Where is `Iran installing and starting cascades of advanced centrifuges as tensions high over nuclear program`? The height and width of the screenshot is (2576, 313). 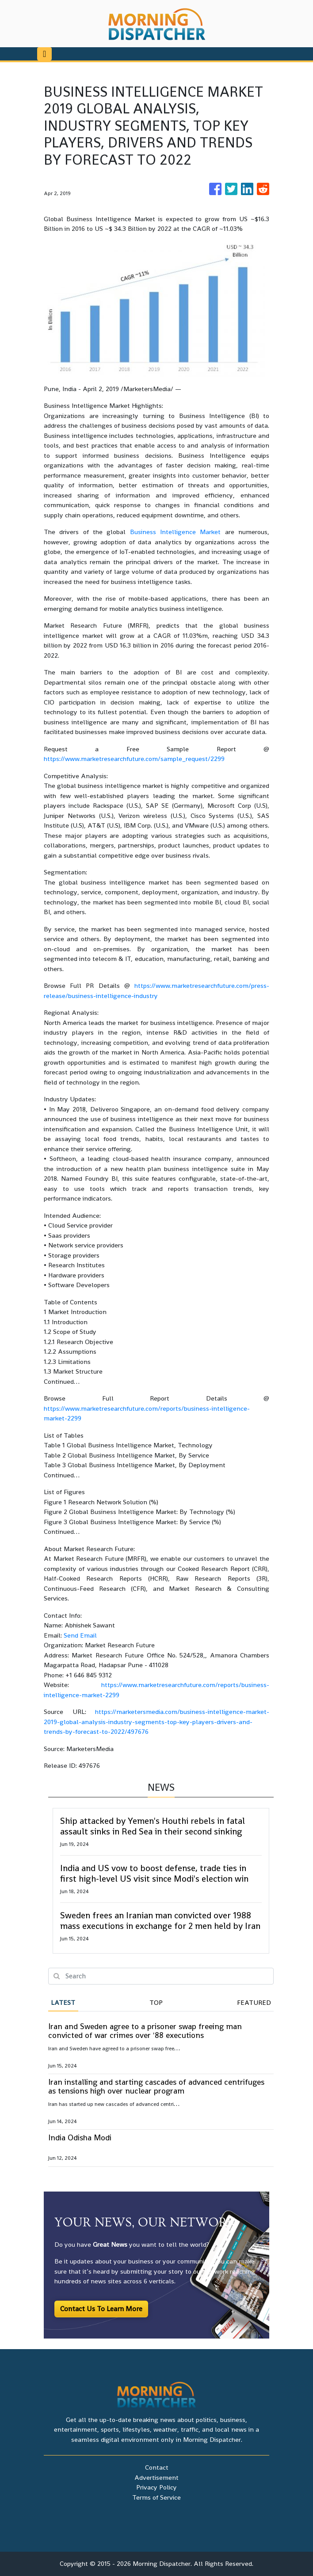
Iran installing and starting cascades of advanced centrifuges as tensions high over nuclear program is located at coordinates (156, 2086).